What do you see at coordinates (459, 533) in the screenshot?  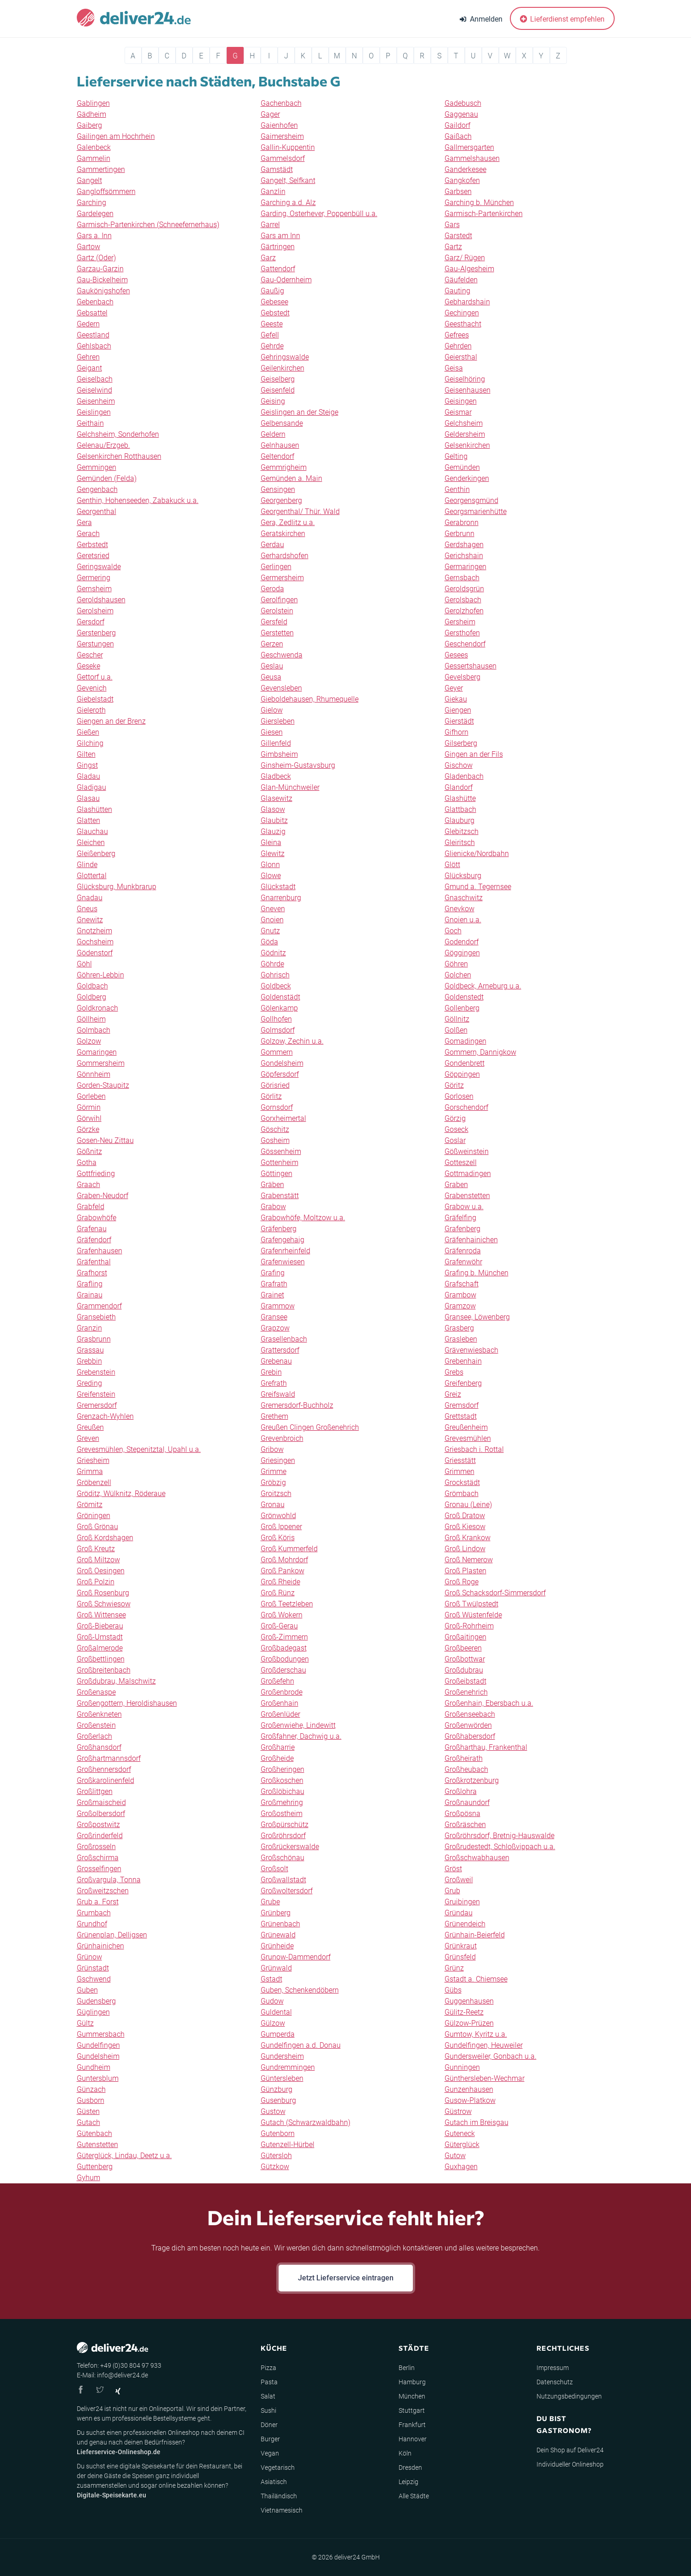 I see `Gerbrunn` at bounding box center [459, 533].